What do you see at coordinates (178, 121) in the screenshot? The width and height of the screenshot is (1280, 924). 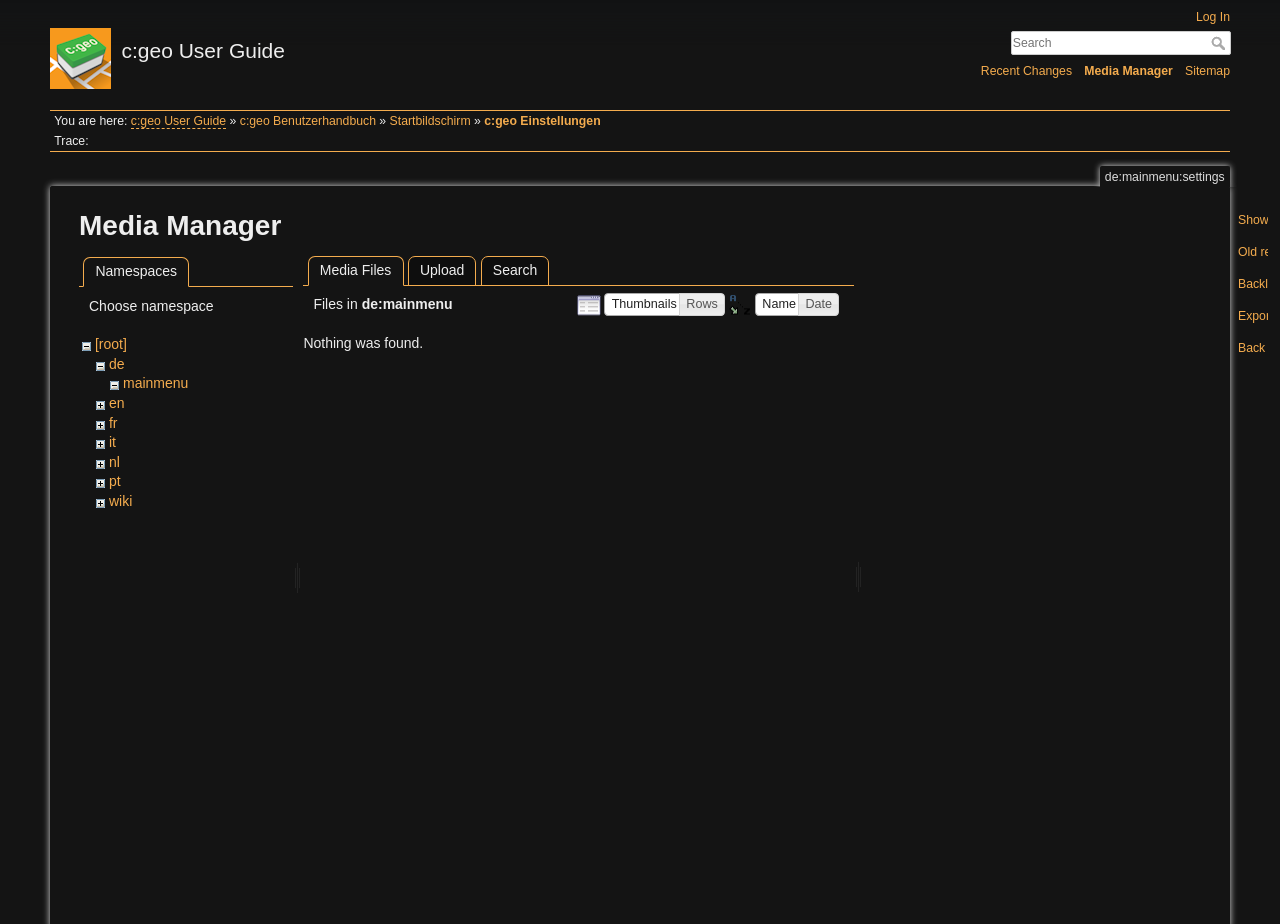 I see `c:geo User Guide` at bounding box center [178, 121].